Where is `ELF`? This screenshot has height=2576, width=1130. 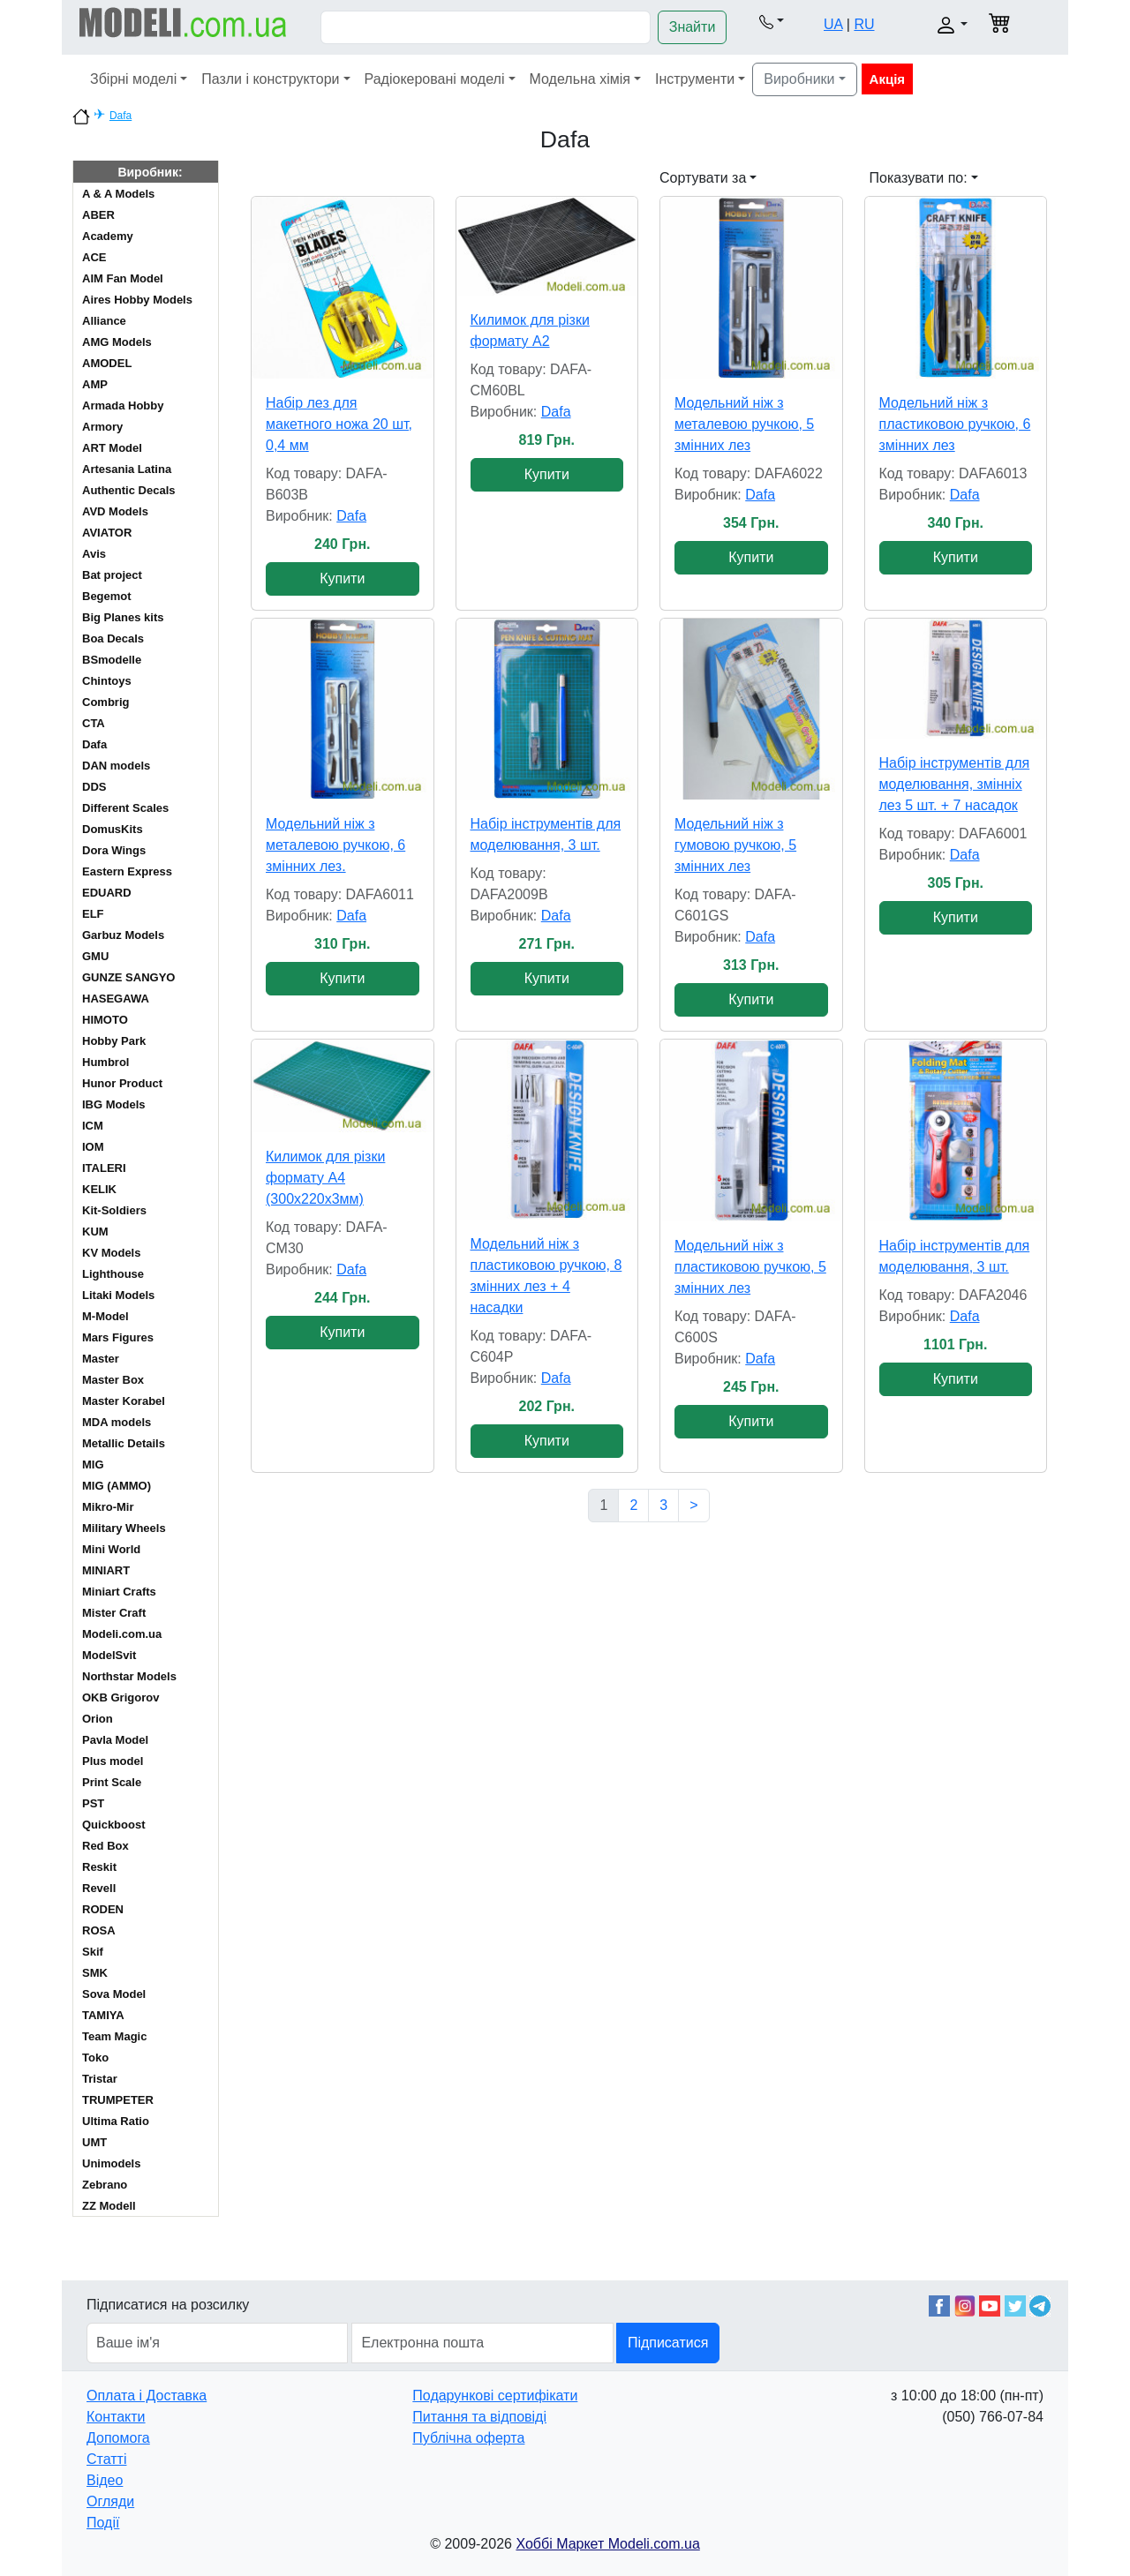 ELF is located at coordinates (93, 913).